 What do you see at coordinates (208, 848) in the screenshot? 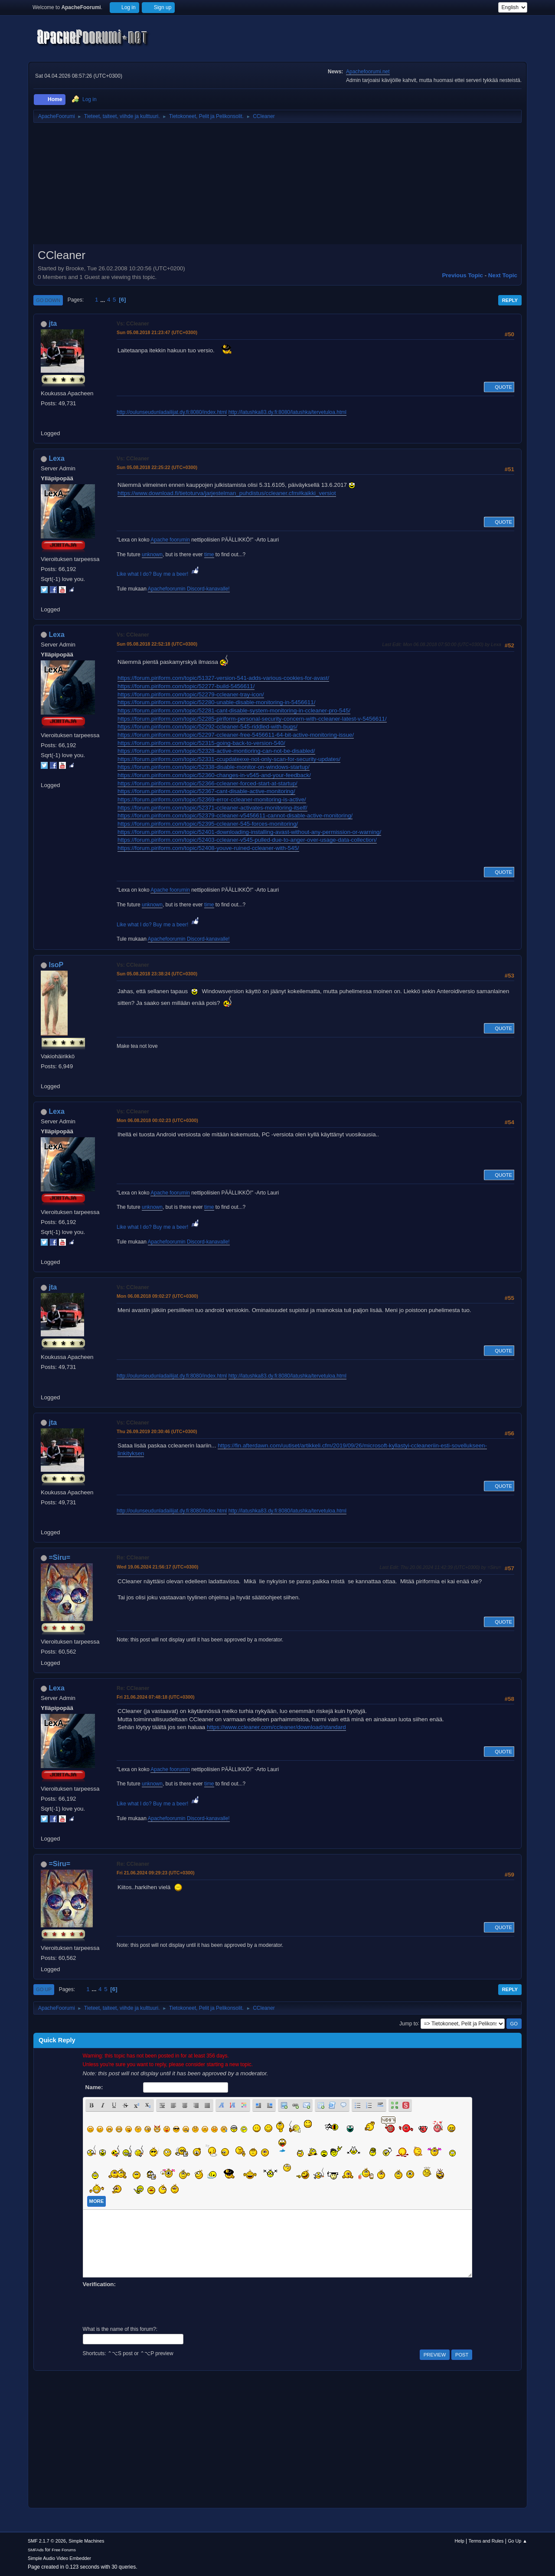
I see `https://forum.piriform.com/topic/52408-youve-ruined-ccleaner-with-545/` at bounding box center [208, 848].